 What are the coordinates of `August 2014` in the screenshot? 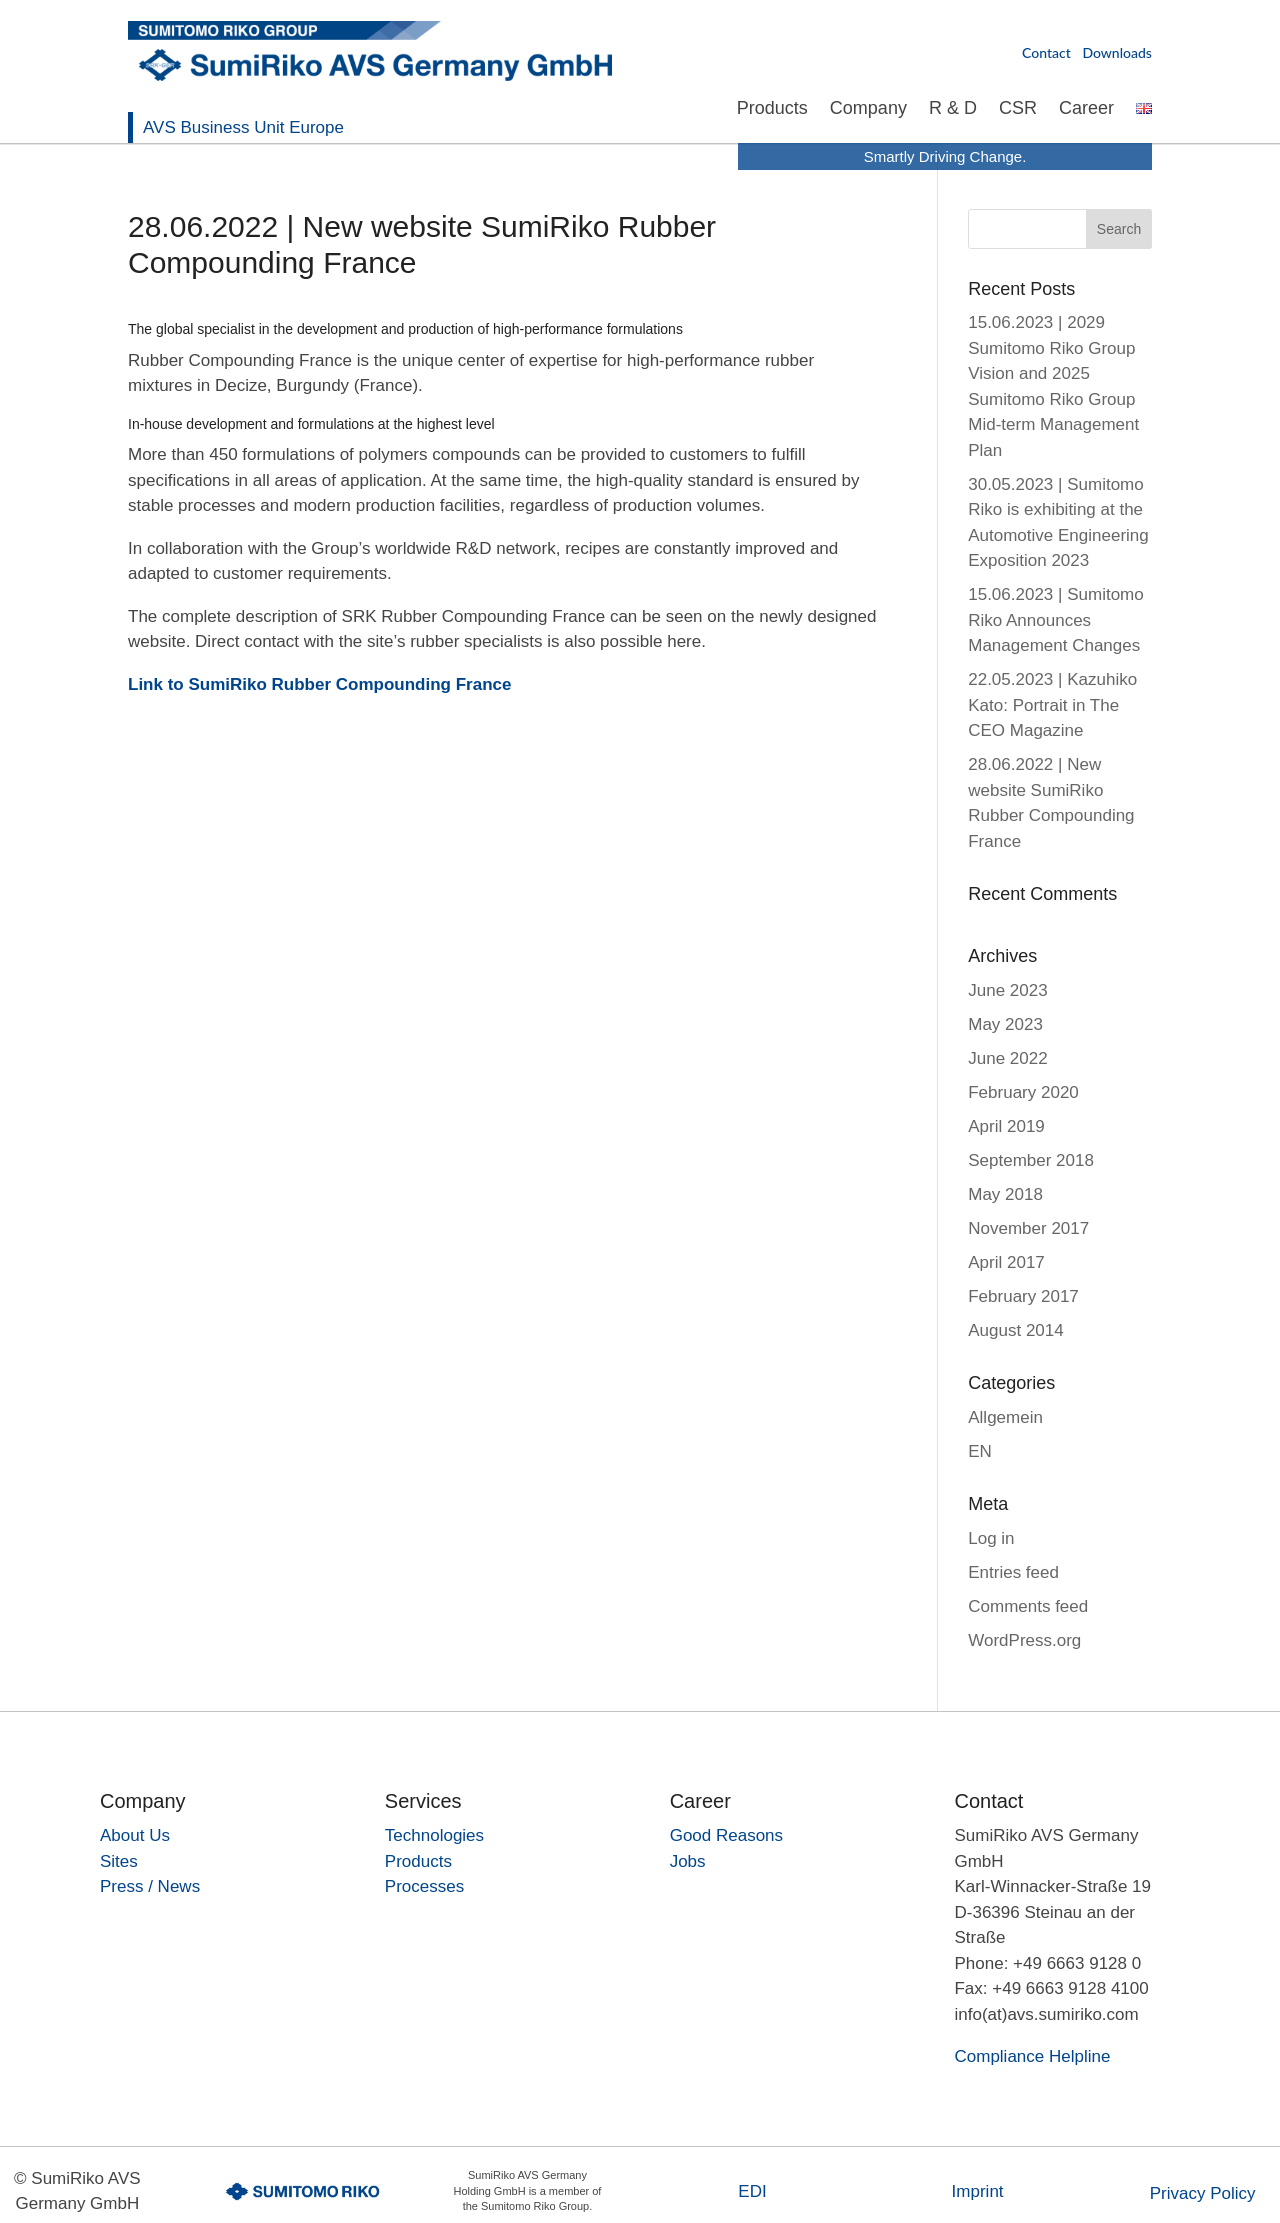 It's located at (1015, 1330).